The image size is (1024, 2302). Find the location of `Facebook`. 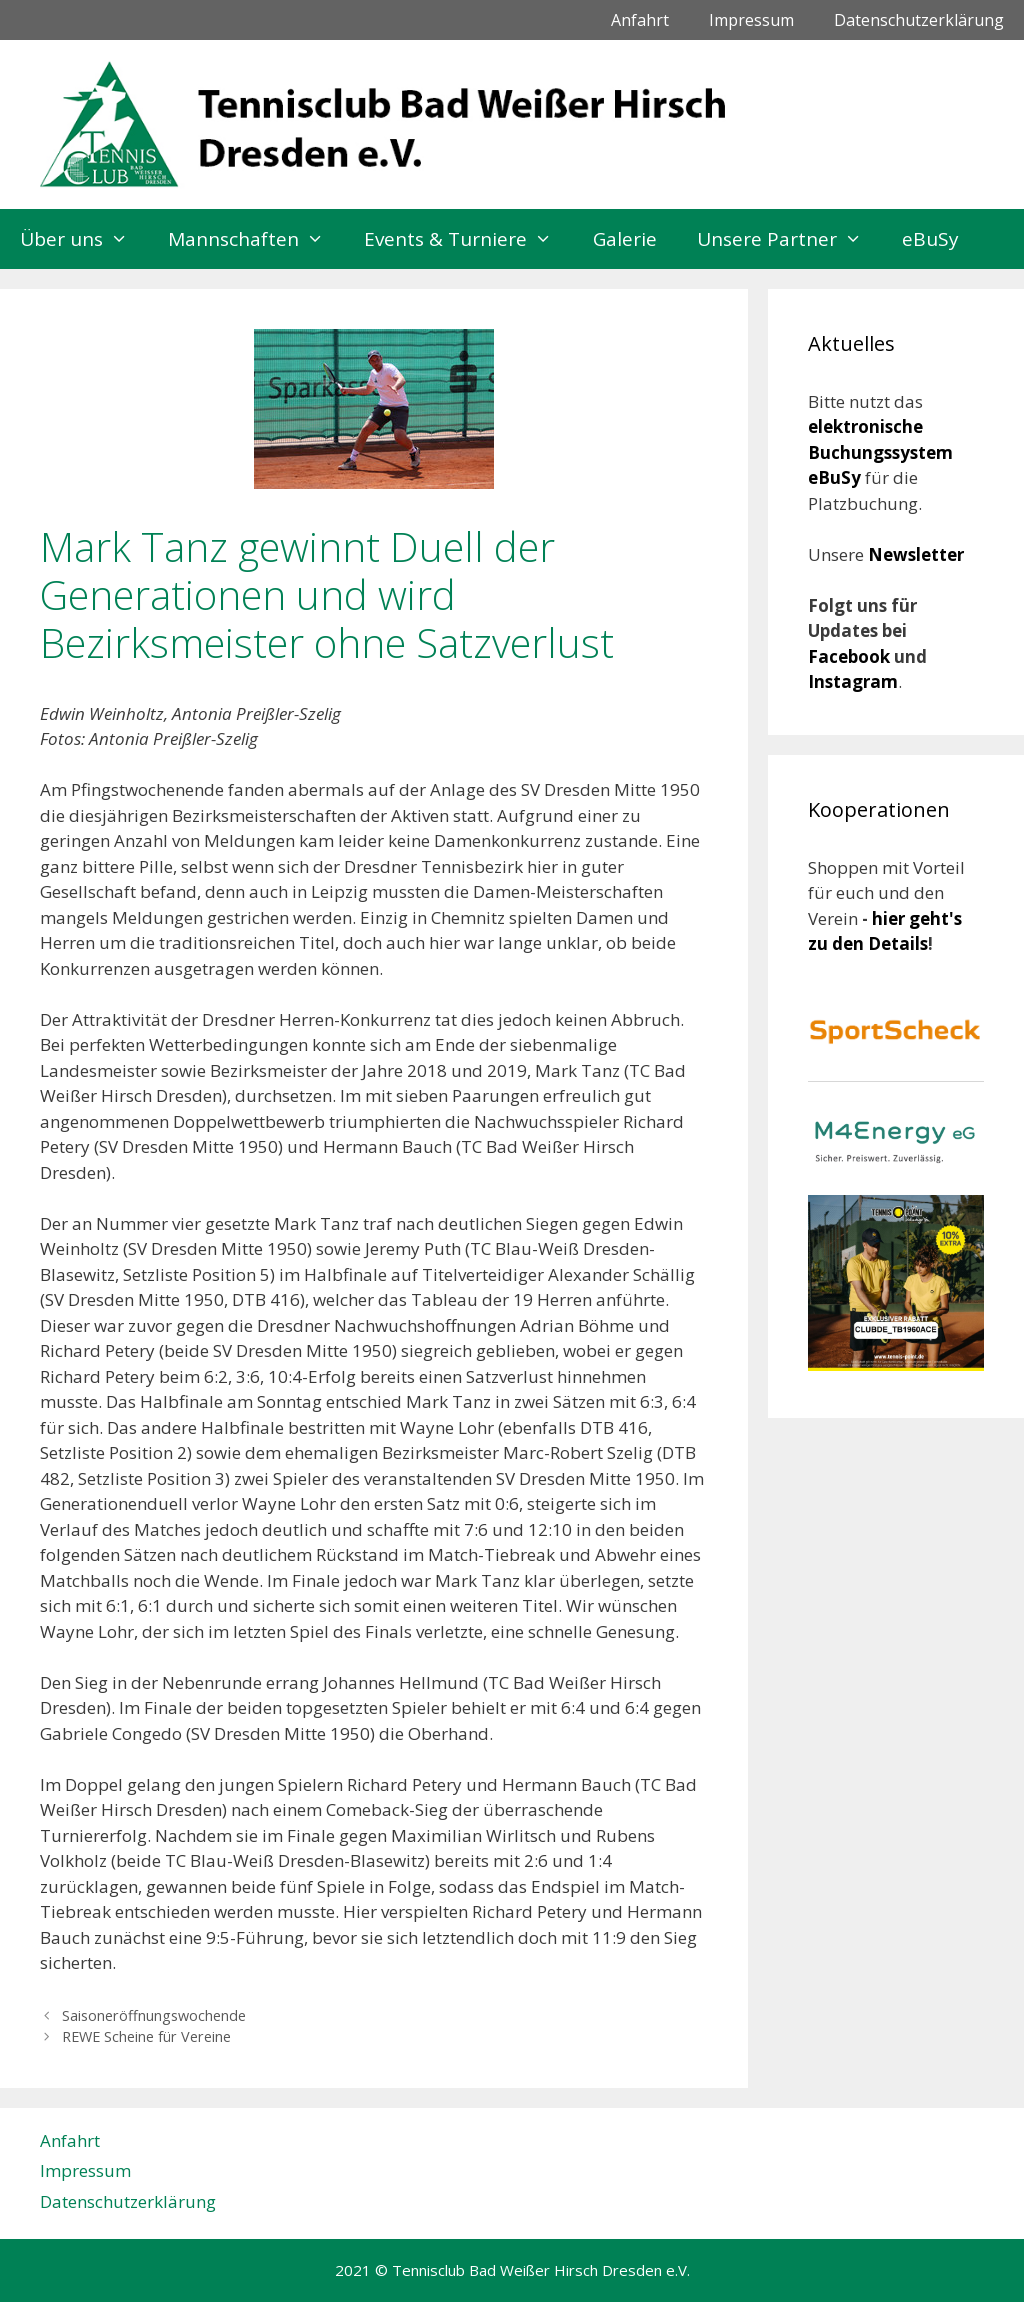

Facebook is located at coordinates (851, 656).